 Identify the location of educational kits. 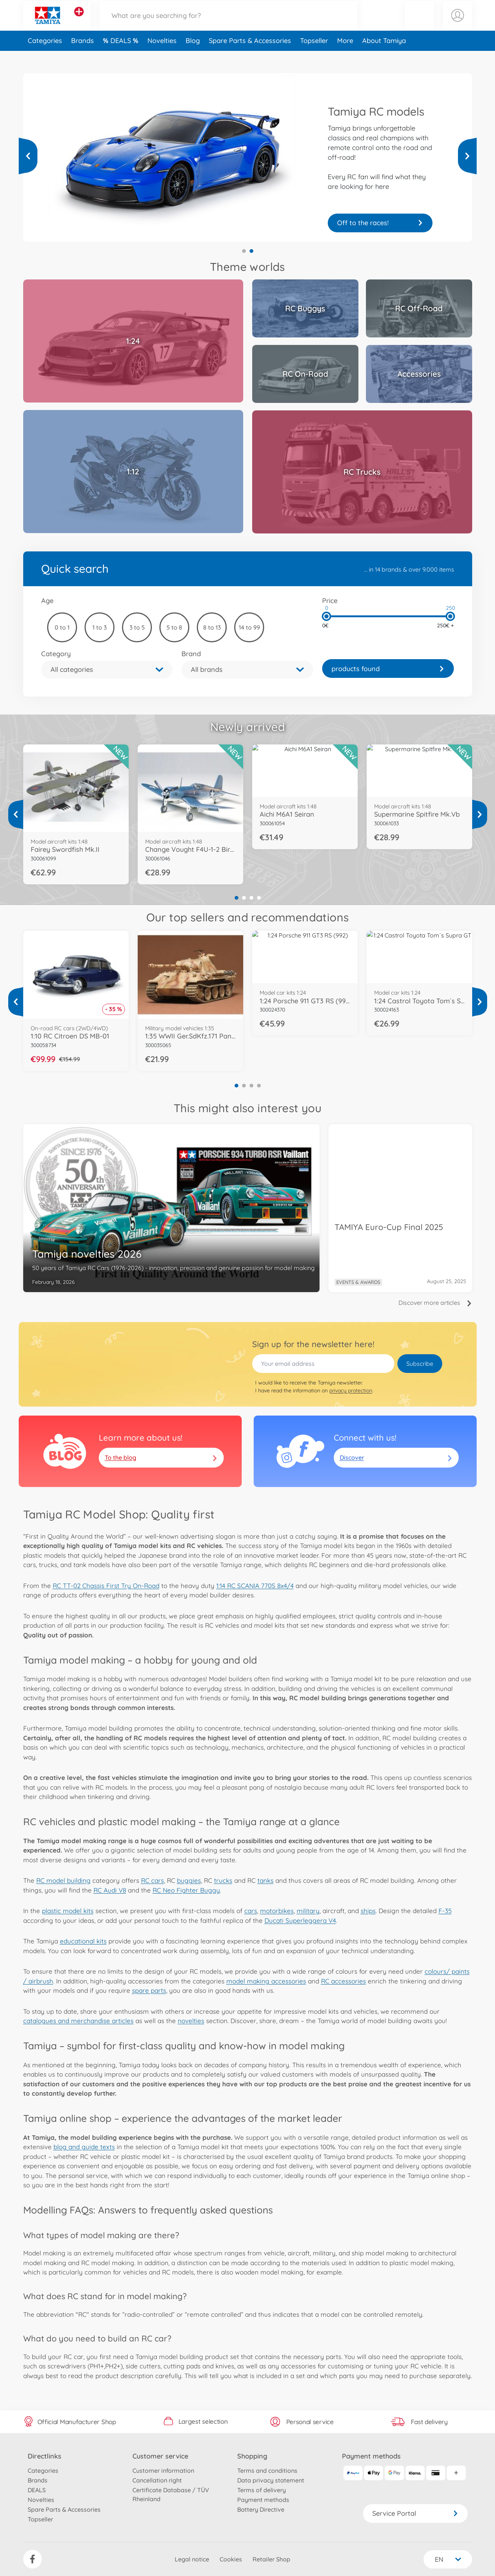
(83, 1941).